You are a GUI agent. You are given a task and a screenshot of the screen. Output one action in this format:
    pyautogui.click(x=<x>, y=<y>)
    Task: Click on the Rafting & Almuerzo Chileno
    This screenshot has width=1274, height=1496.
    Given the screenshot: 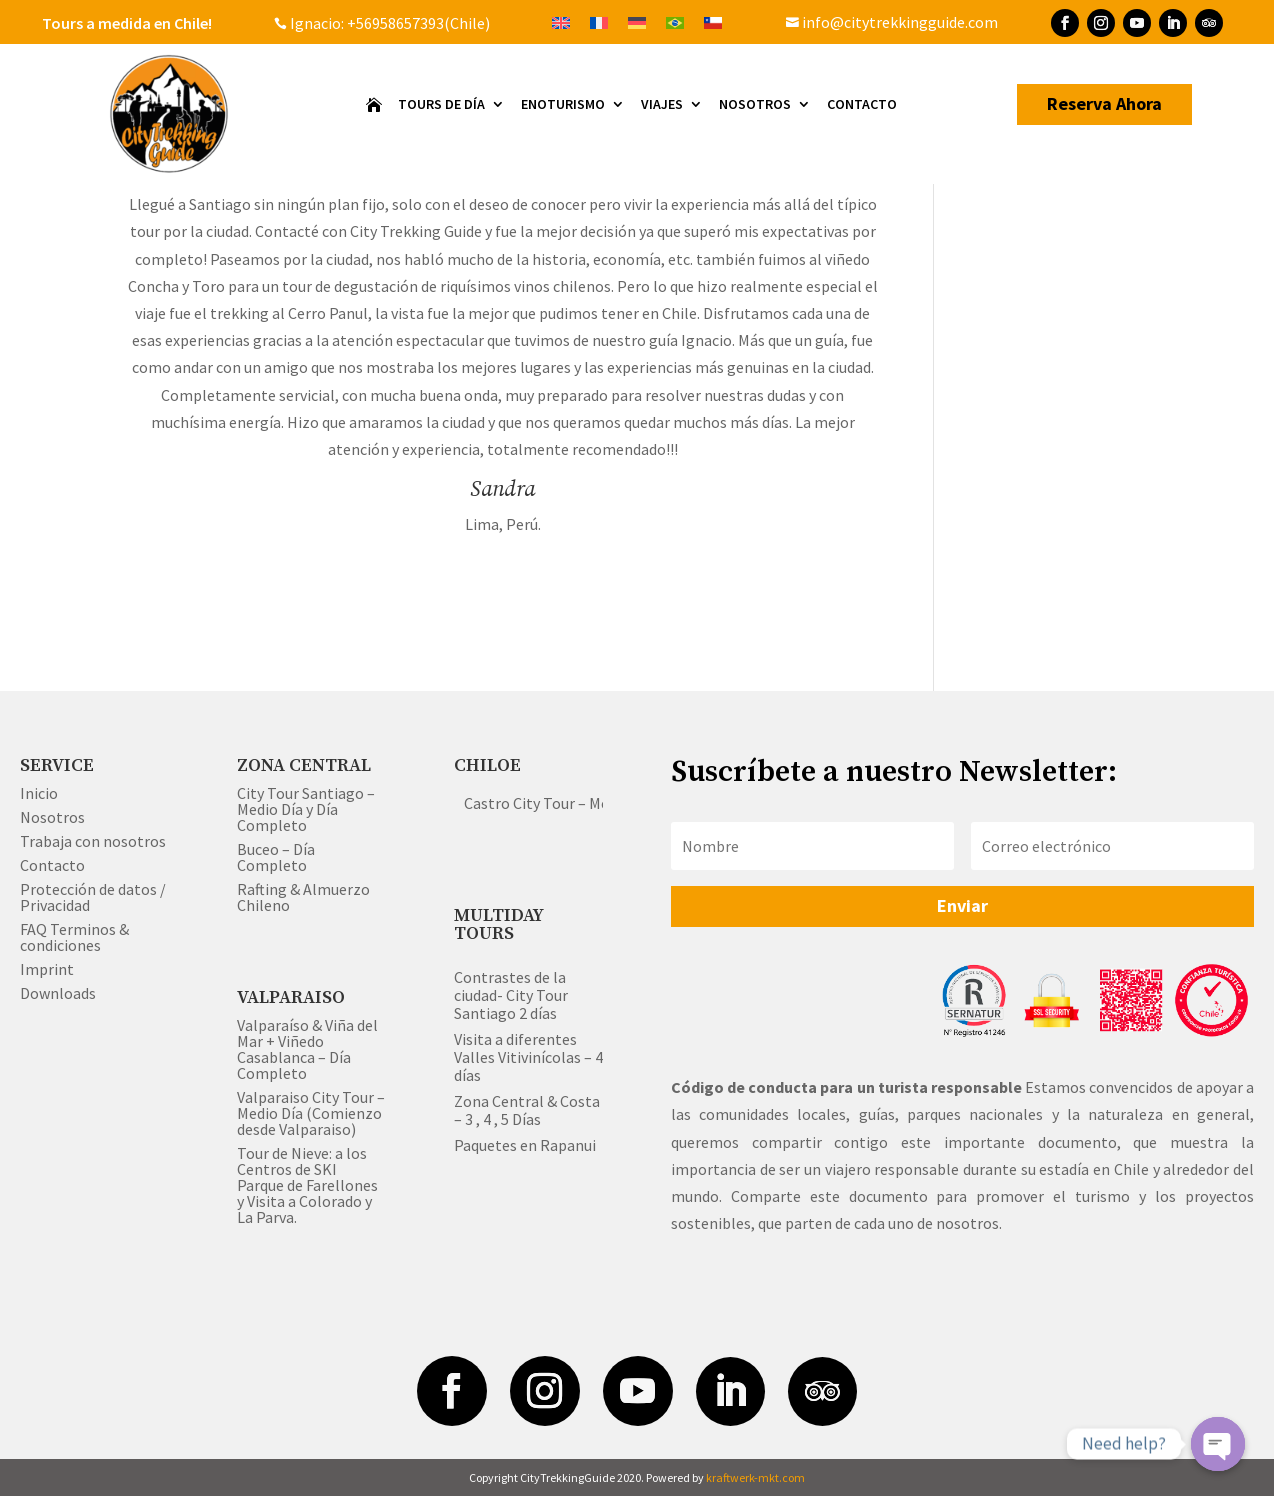 What is the action you would take?
    pyautogui.click(x=303, y=897)
    